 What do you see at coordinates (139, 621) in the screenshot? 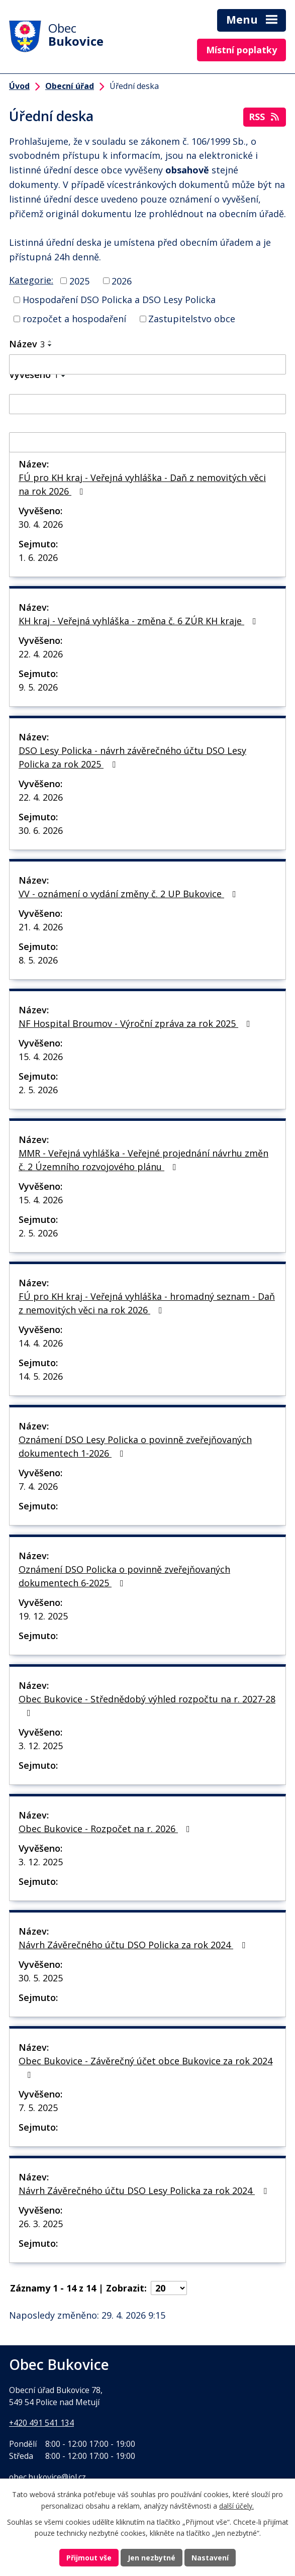
I see `KH kraj - Veřejná vyhláška - změna č. 6 ZÚR KH kraje` at bounding box center [139, 621].